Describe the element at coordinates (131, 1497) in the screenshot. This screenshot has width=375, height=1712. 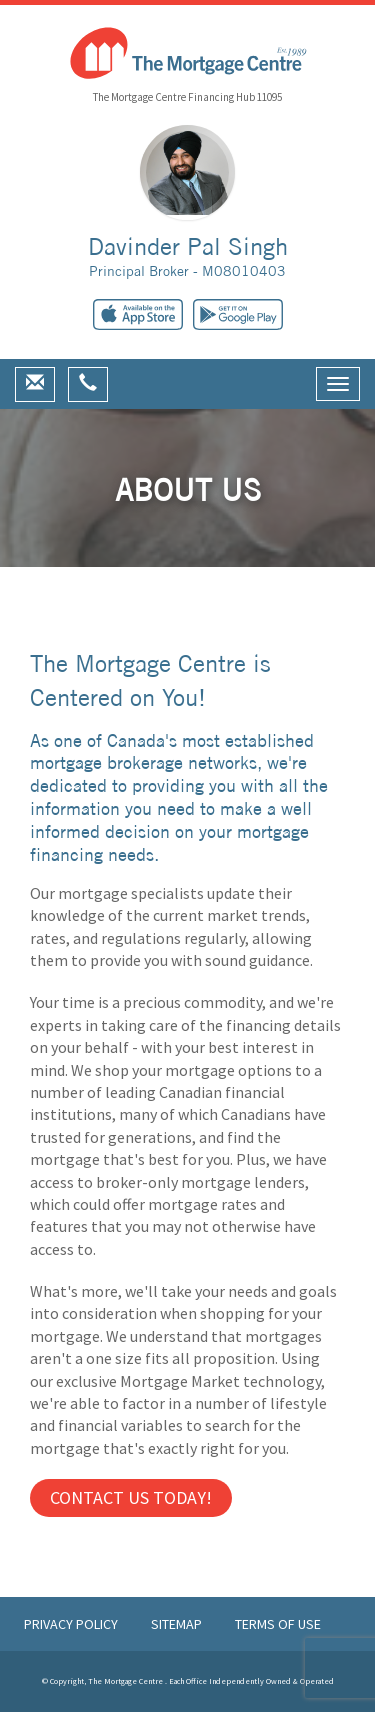
I see `Contact us Today!` at that location.